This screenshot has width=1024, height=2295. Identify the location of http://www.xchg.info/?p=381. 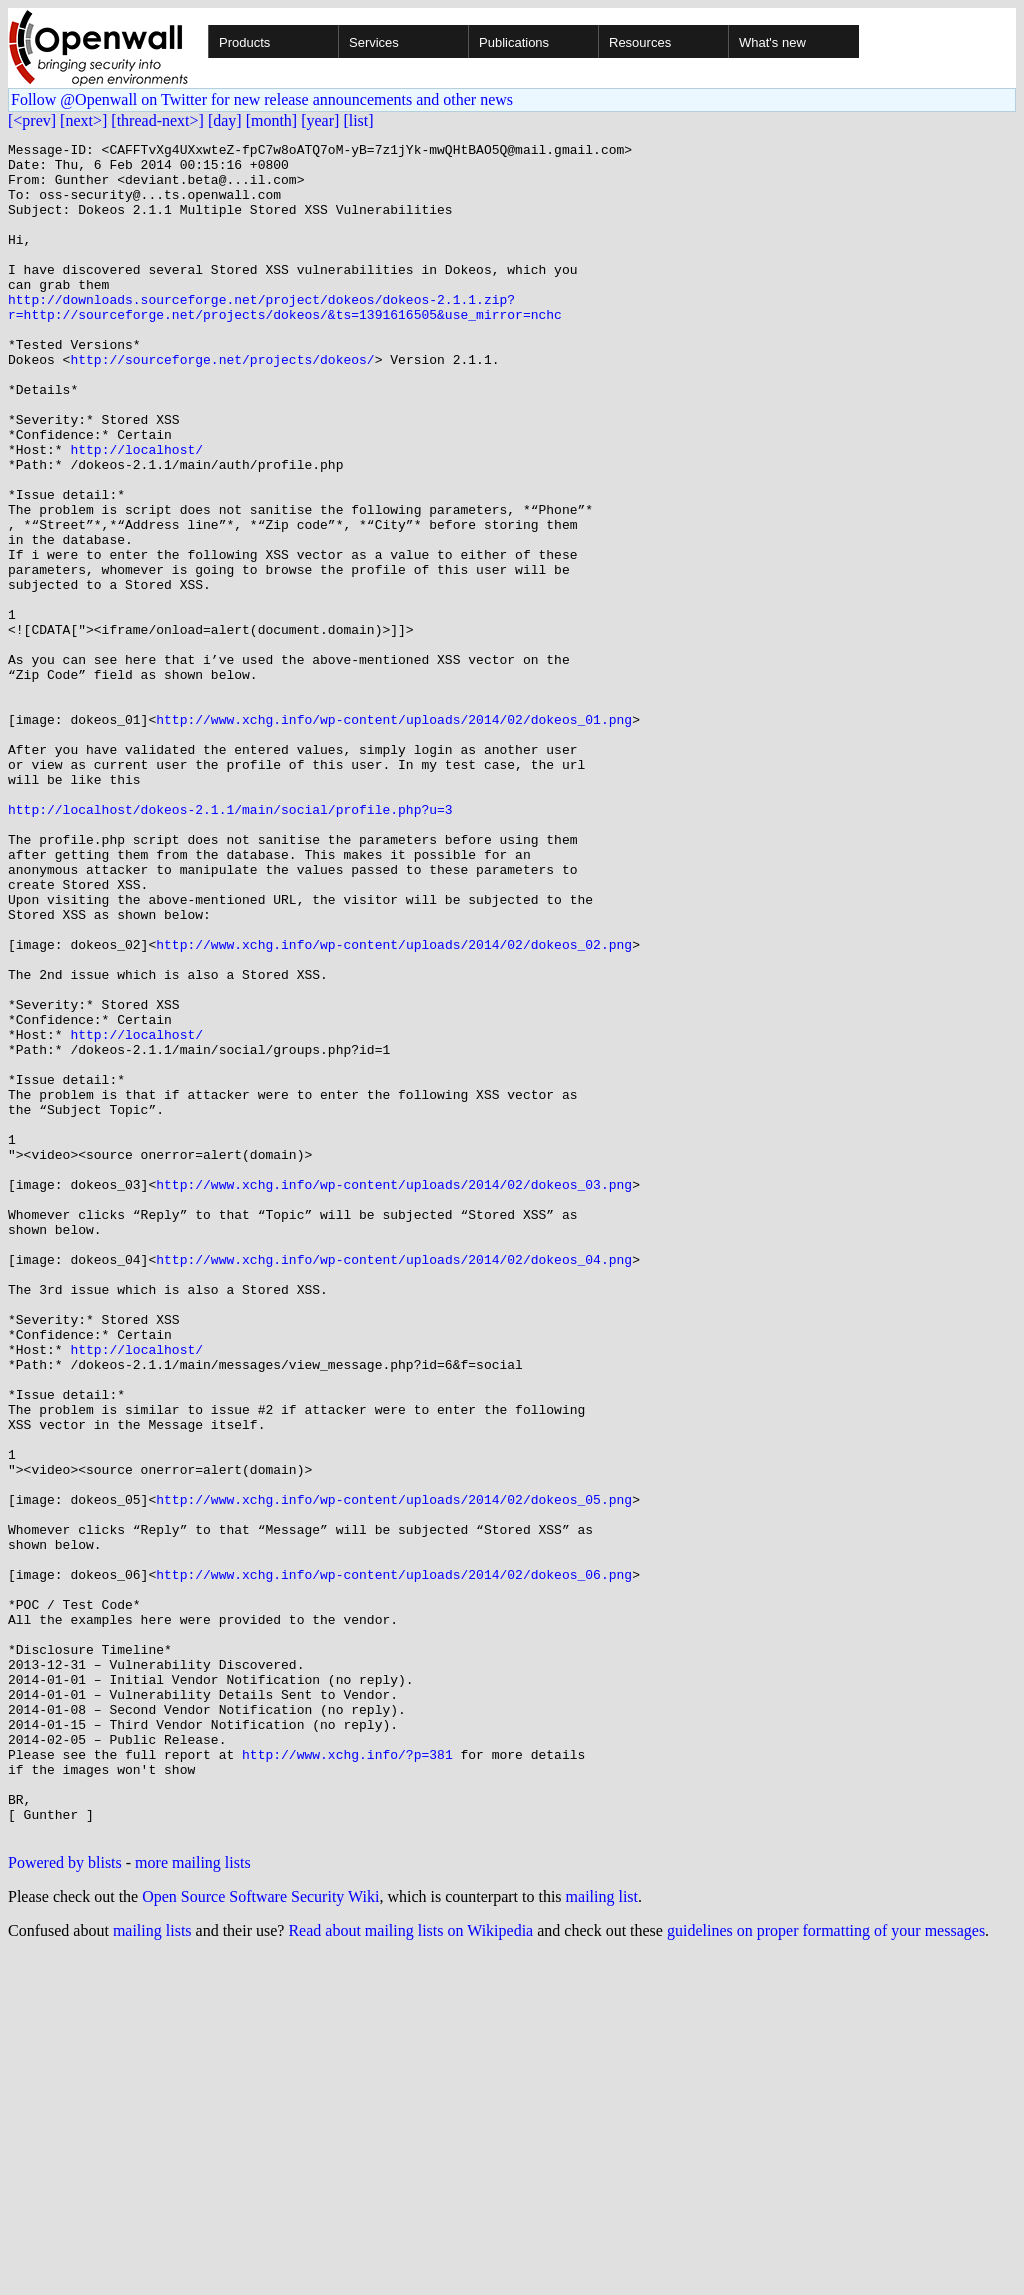
(347, 2078).